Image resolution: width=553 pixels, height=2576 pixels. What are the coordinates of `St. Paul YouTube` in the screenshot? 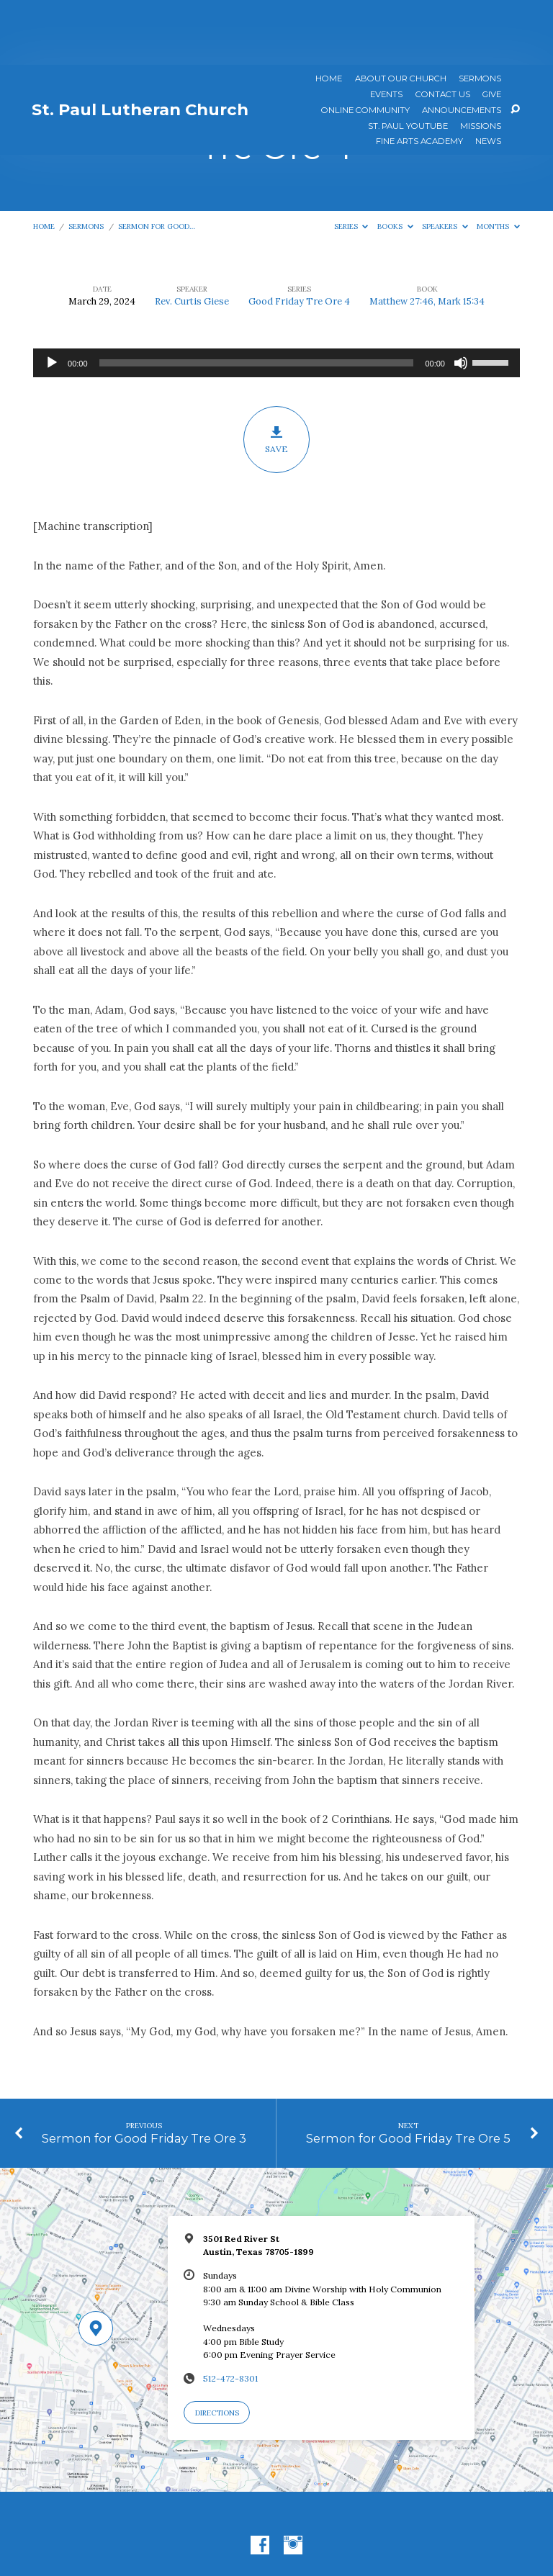 It's located at (408, 62).